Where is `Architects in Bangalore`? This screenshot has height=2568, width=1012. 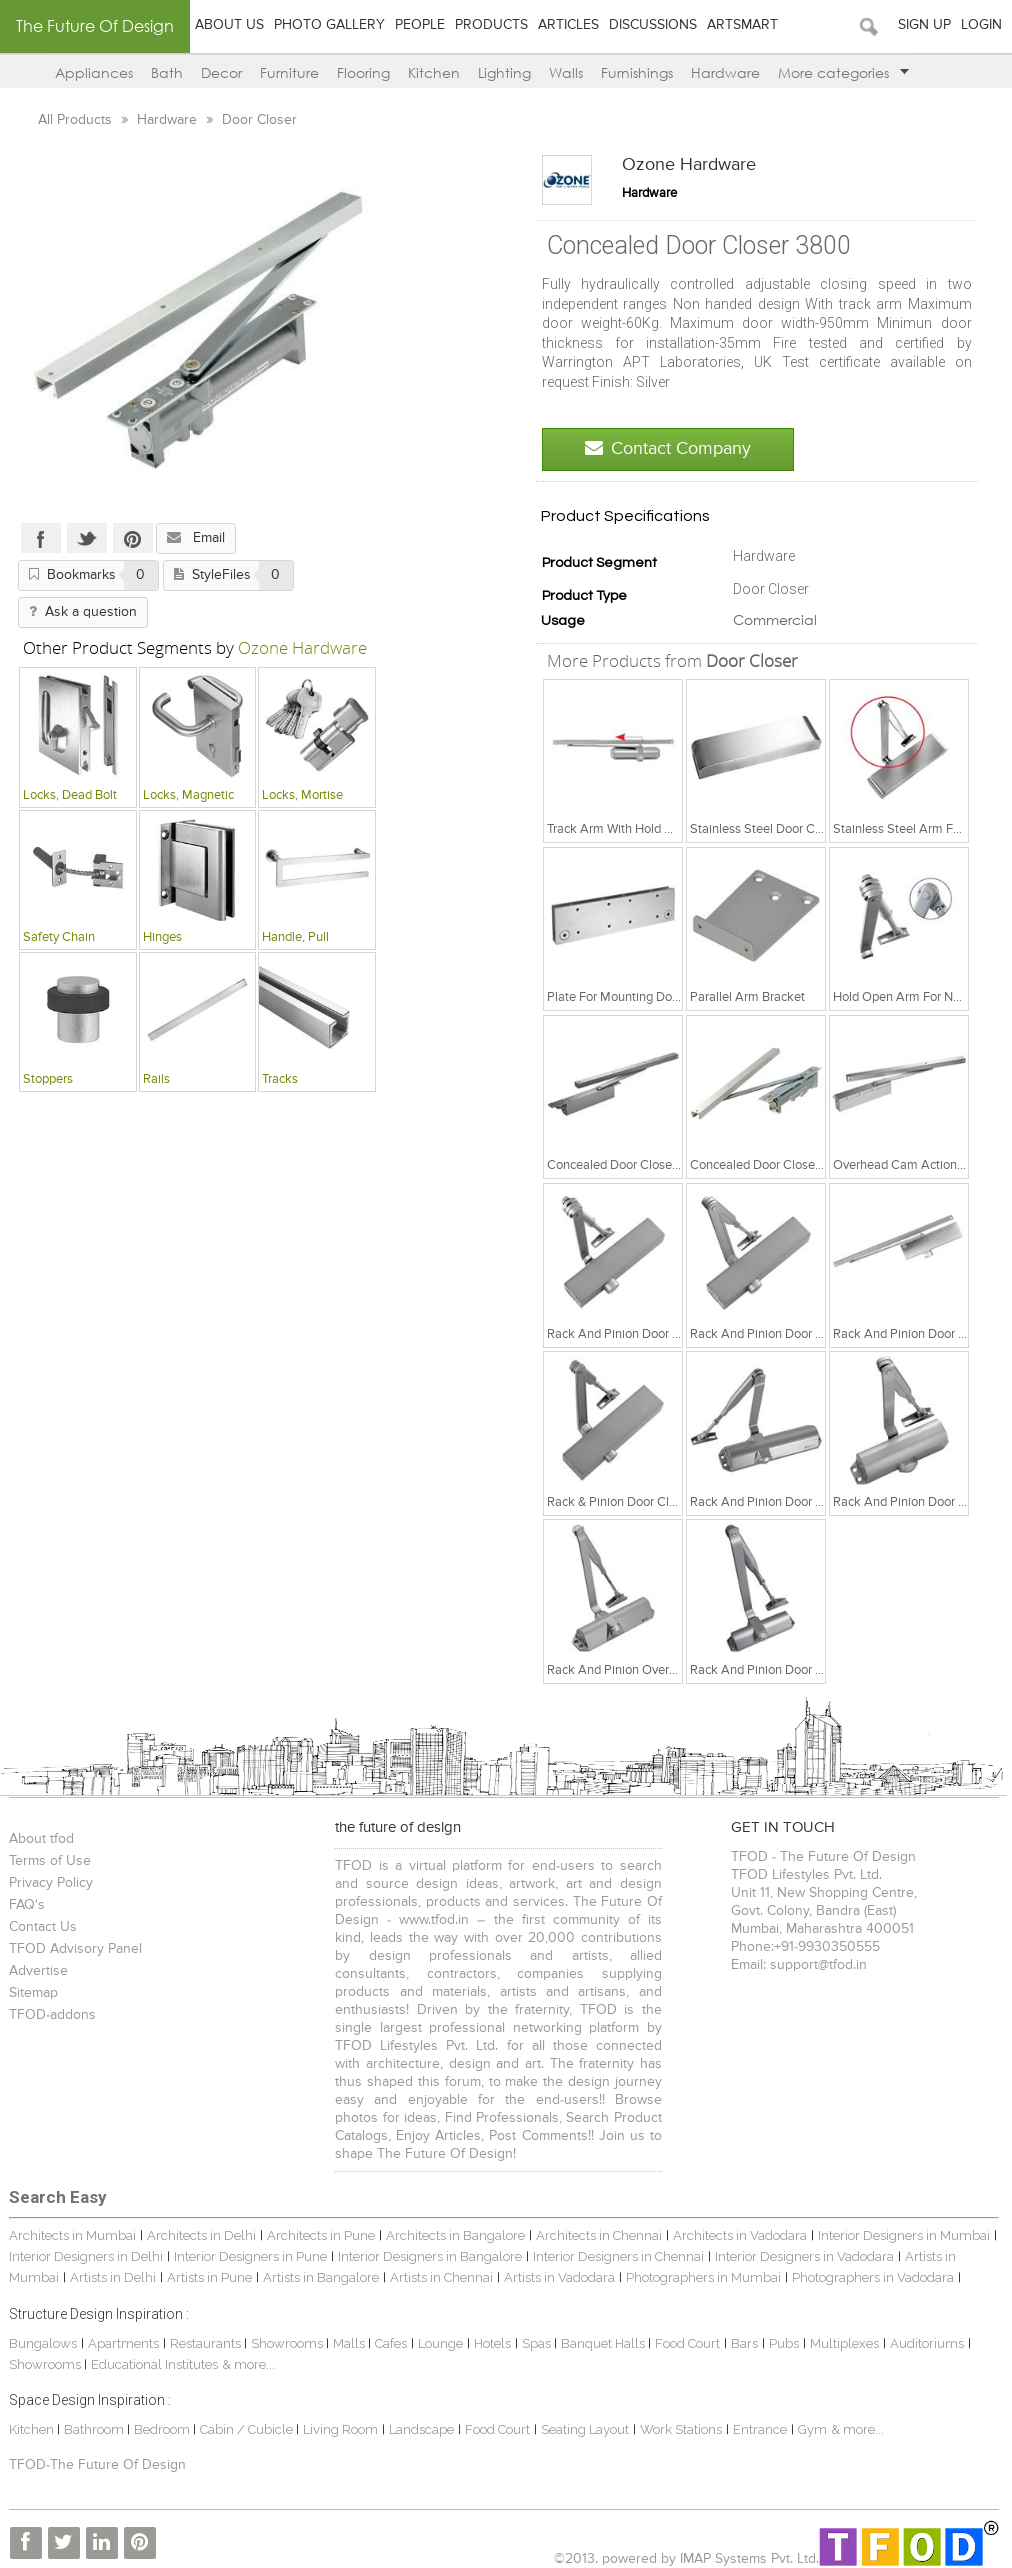
Architects in Bangalore is located at coordinates (455, 2235).